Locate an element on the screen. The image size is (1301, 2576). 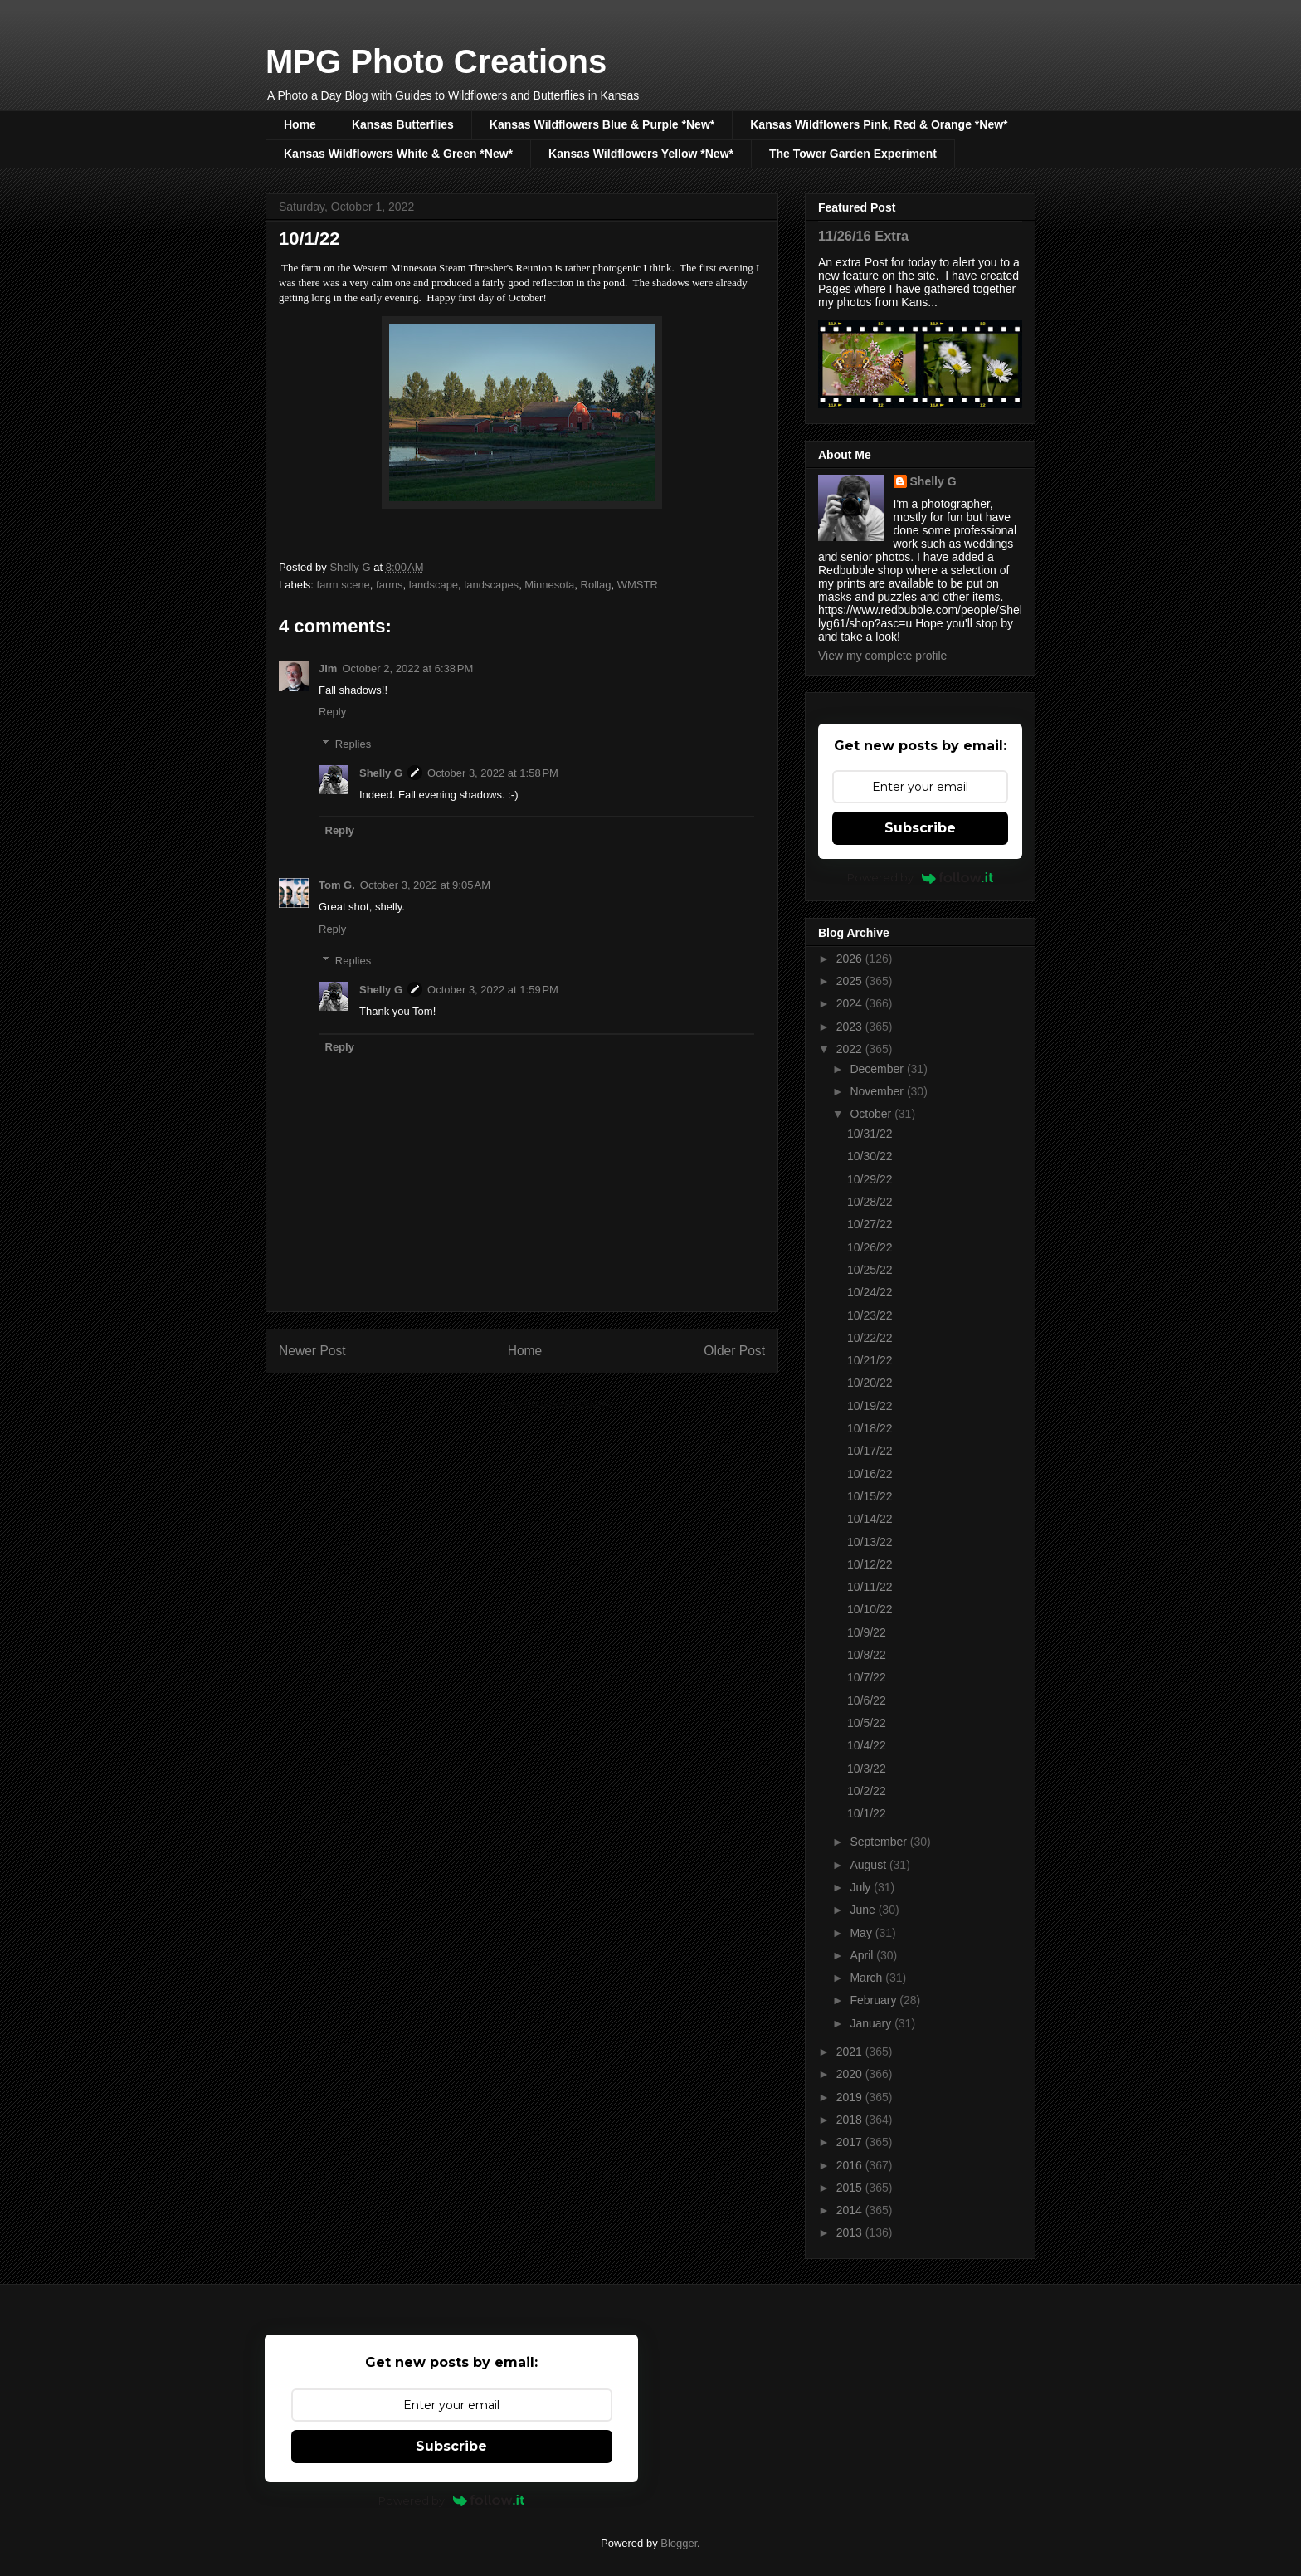
2021 is located at coordinates (850, 2051).